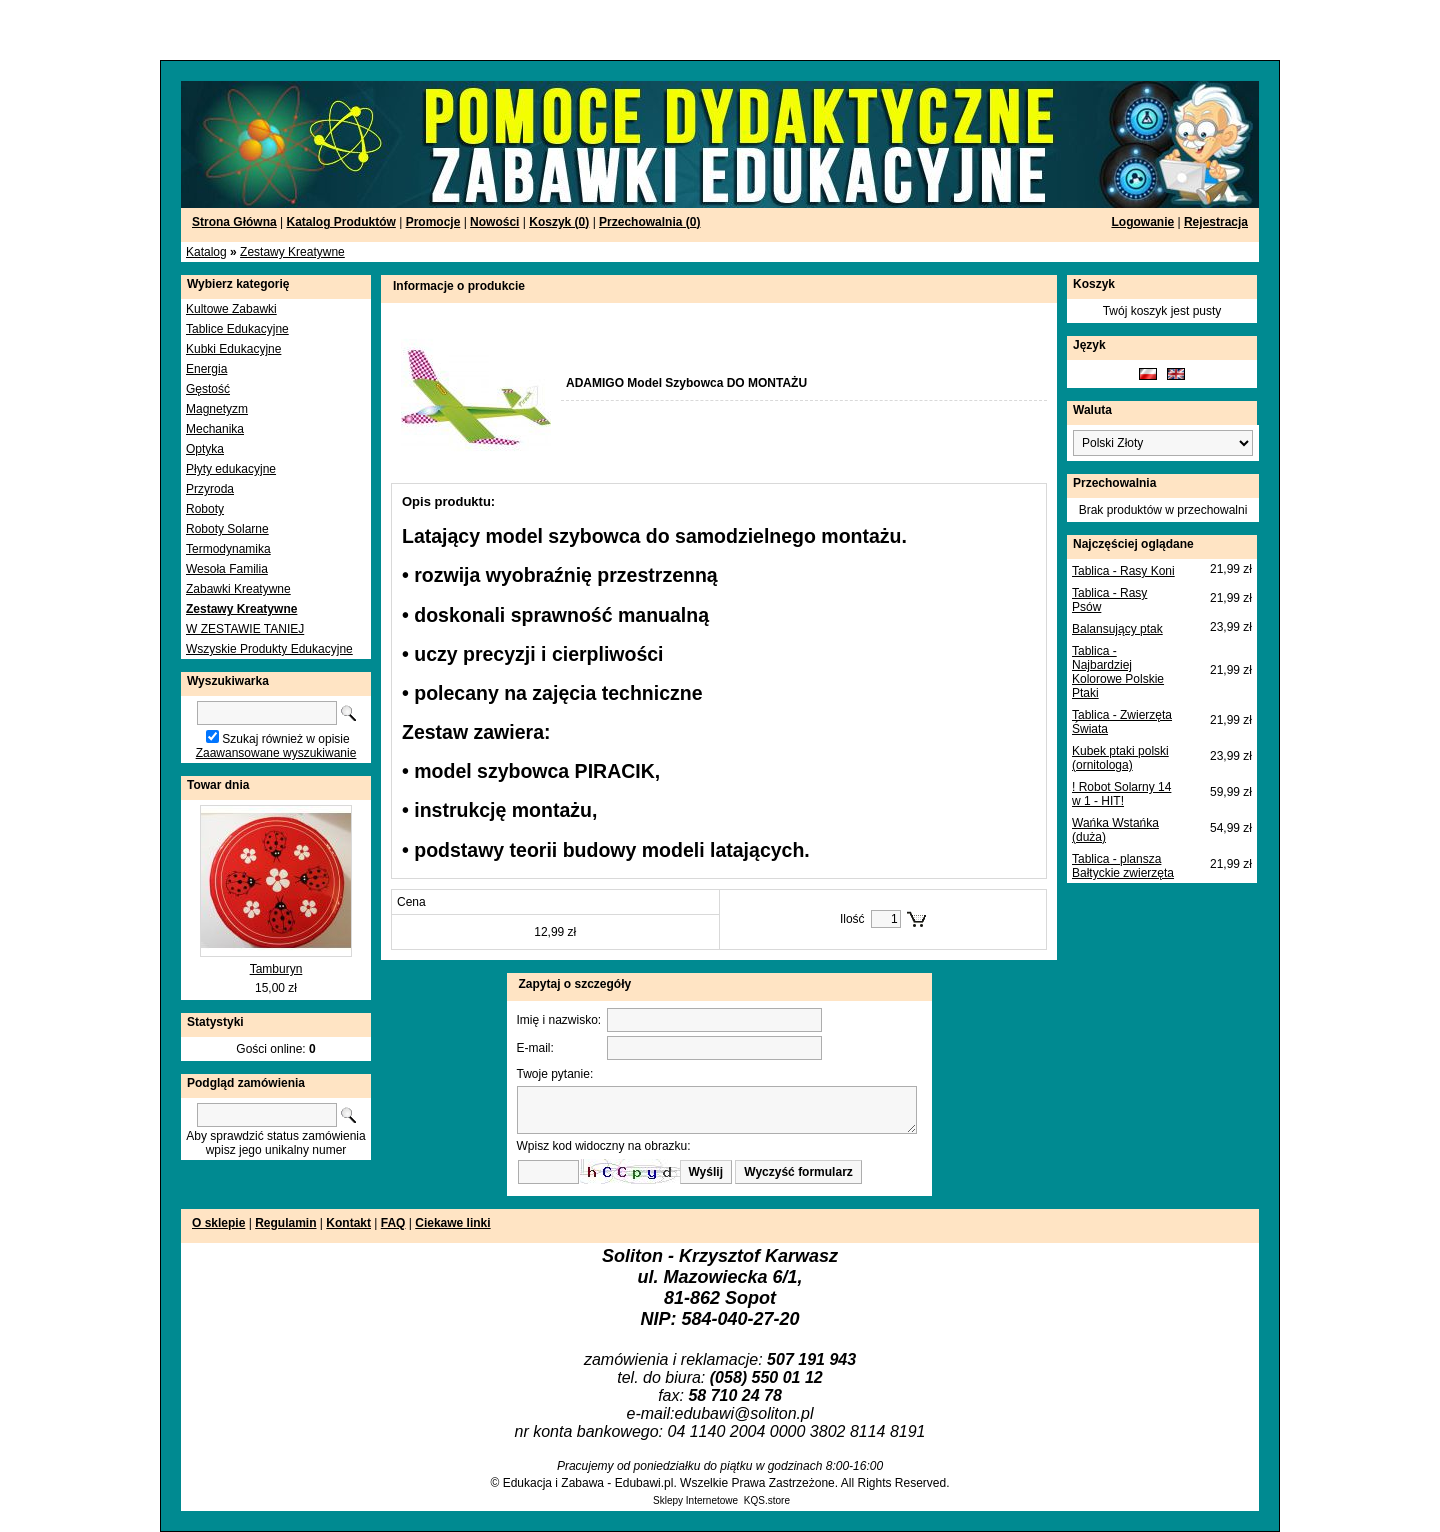  Describe the element at coordinates (276, 753) in the screenshot. I see `Zaawansowane wyszukiwanie` at that location.